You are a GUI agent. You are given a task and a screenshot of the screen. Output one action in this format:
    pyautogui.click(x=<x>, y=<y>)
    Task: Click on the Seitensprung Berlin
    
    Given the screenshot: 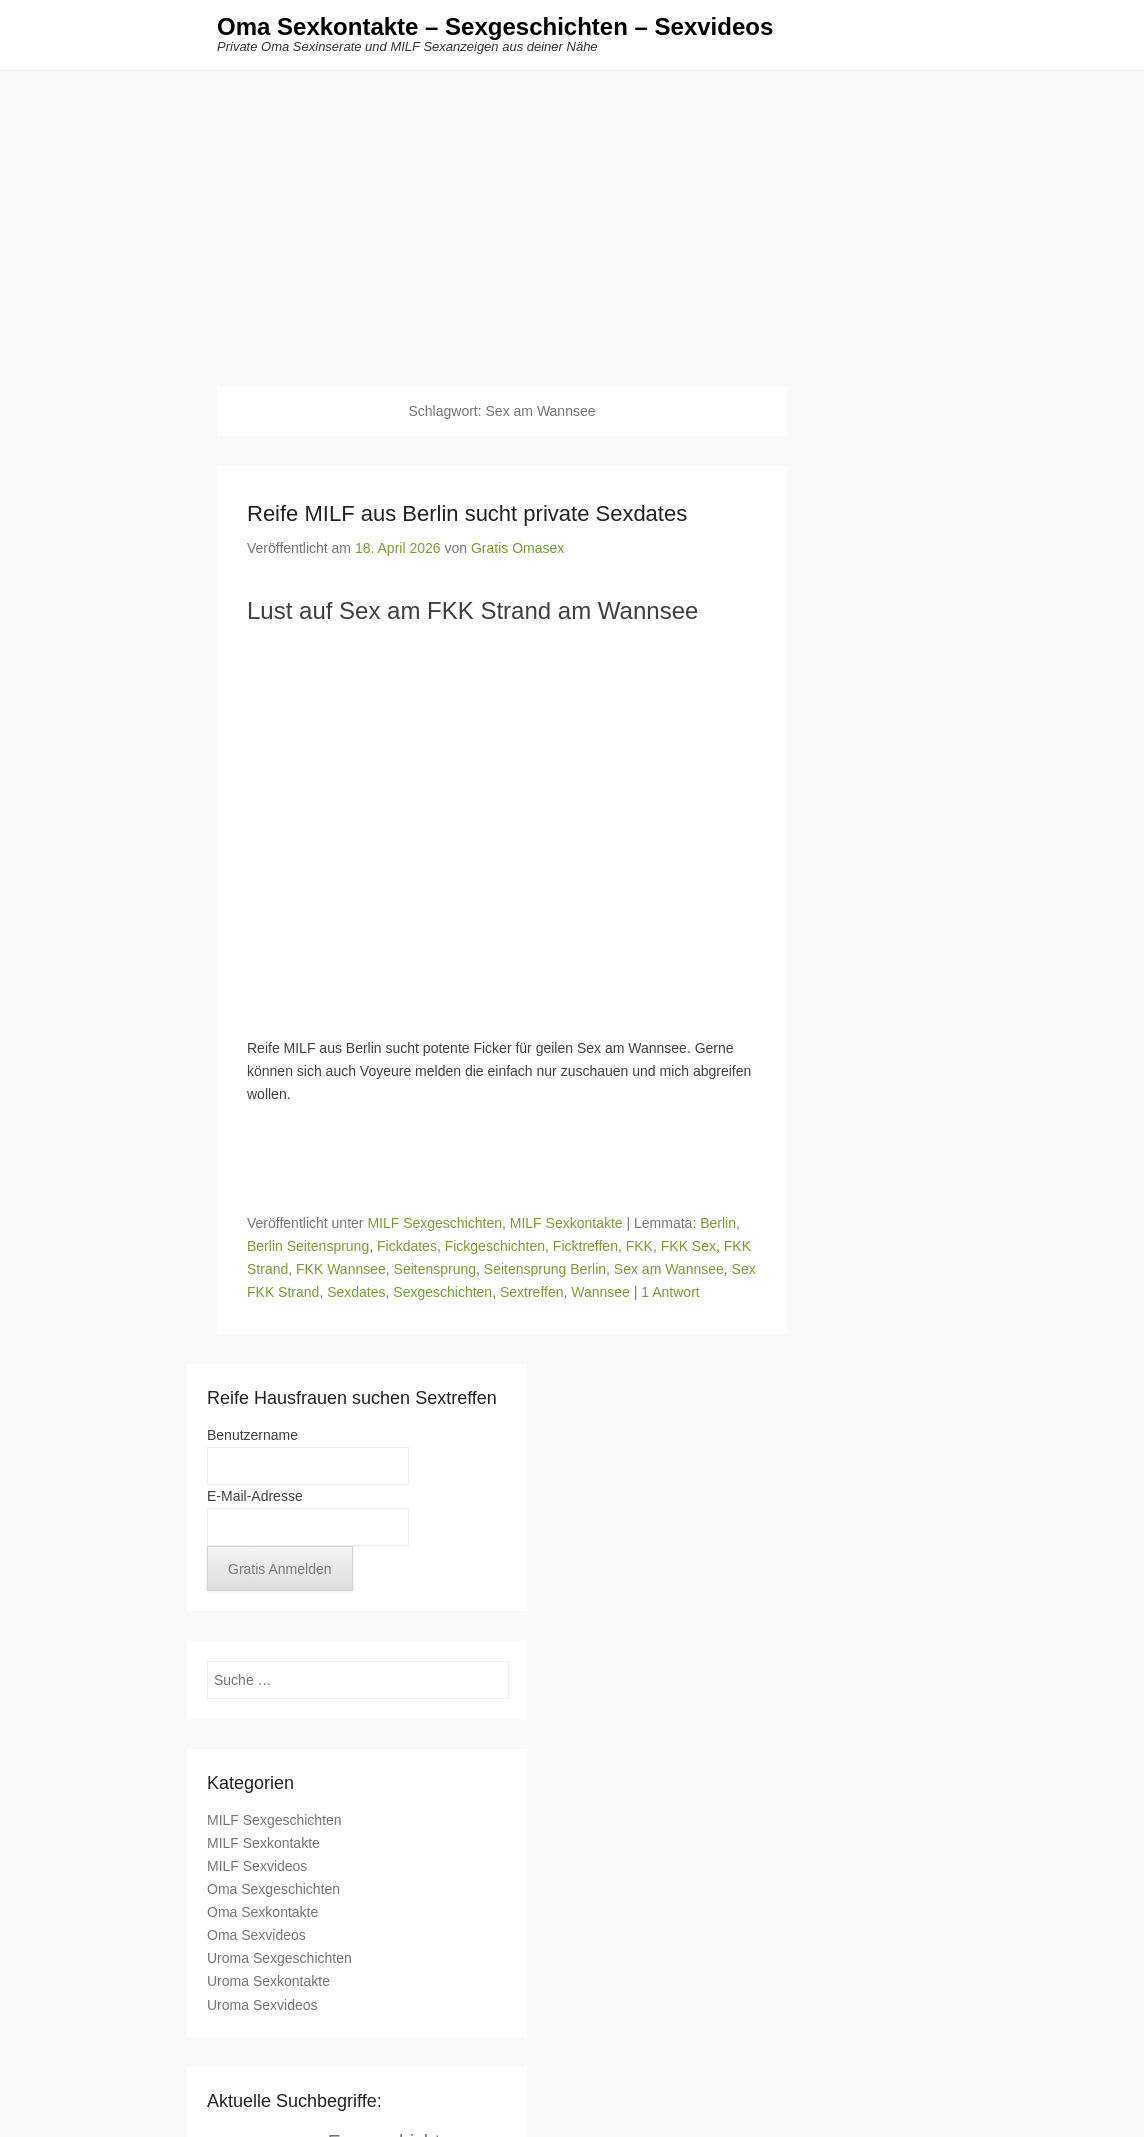 What is the action you would take?
    pyautogui.click(x=545, y=1270)
    